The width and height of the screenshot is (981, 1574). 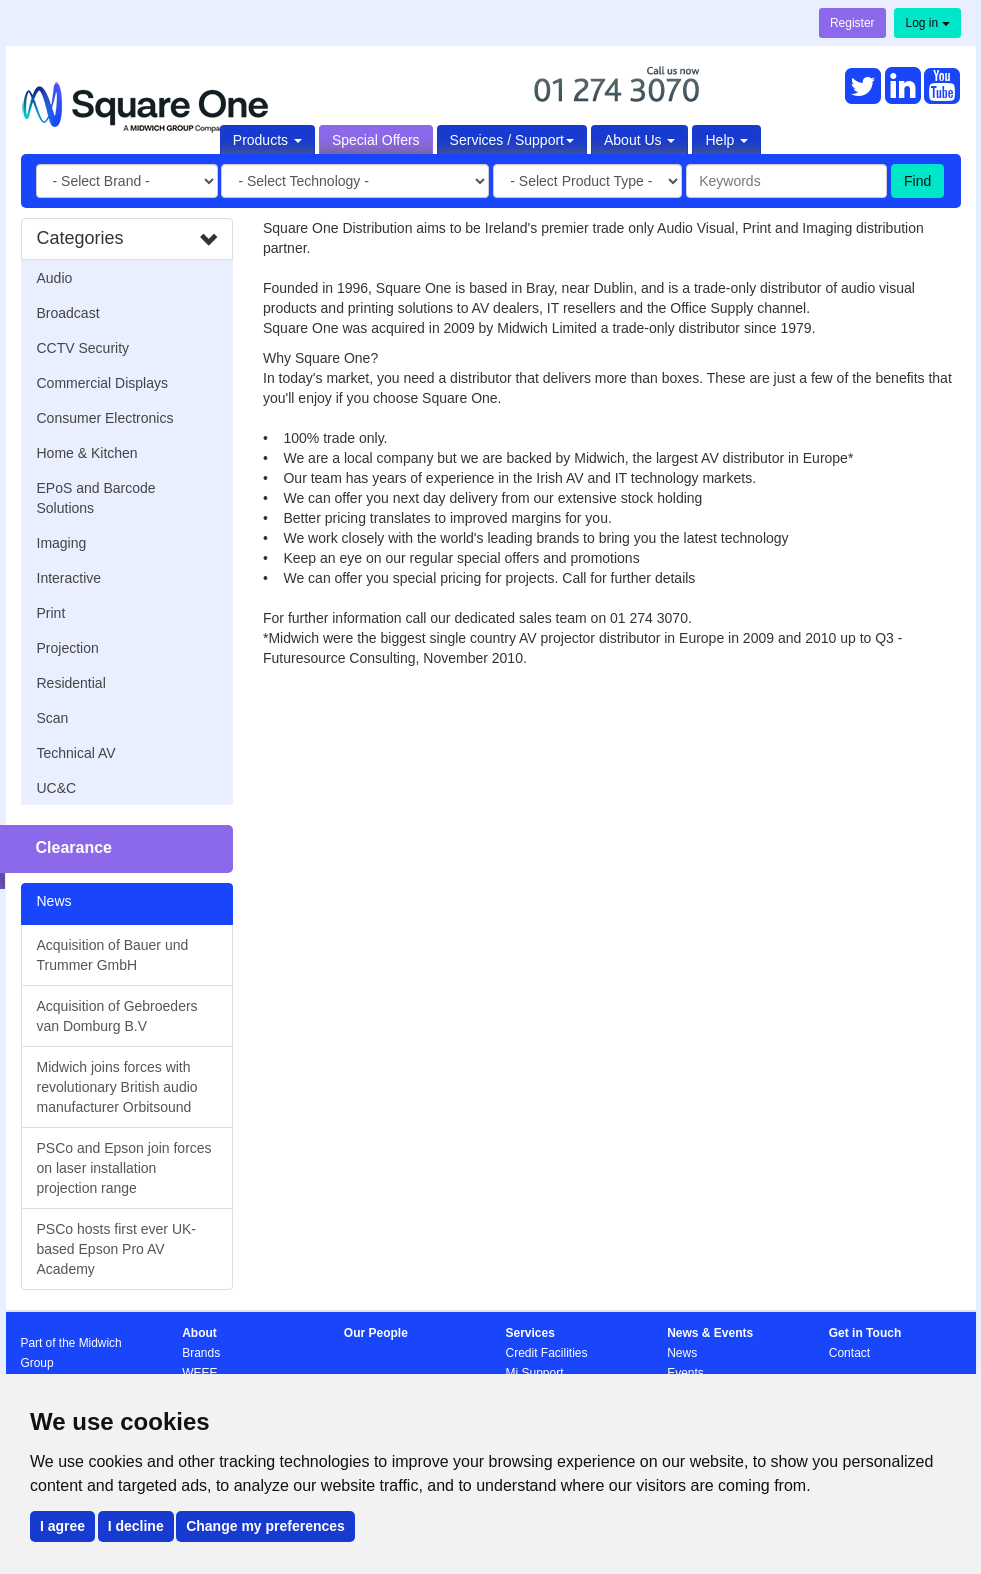 I want to click on Projection, so click(x=68, y=648).